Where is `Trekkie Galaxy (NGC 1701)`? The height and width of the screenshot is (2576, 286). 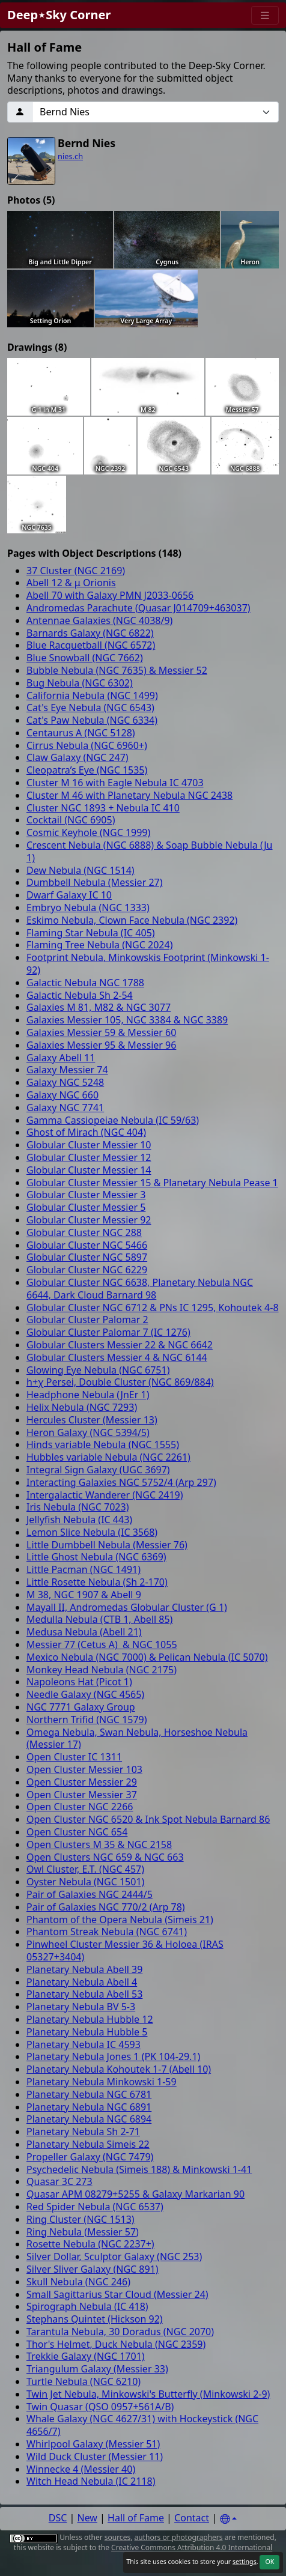 Trekkie Galaxy (NGC 1701) is located at coordinates (85, 2356).